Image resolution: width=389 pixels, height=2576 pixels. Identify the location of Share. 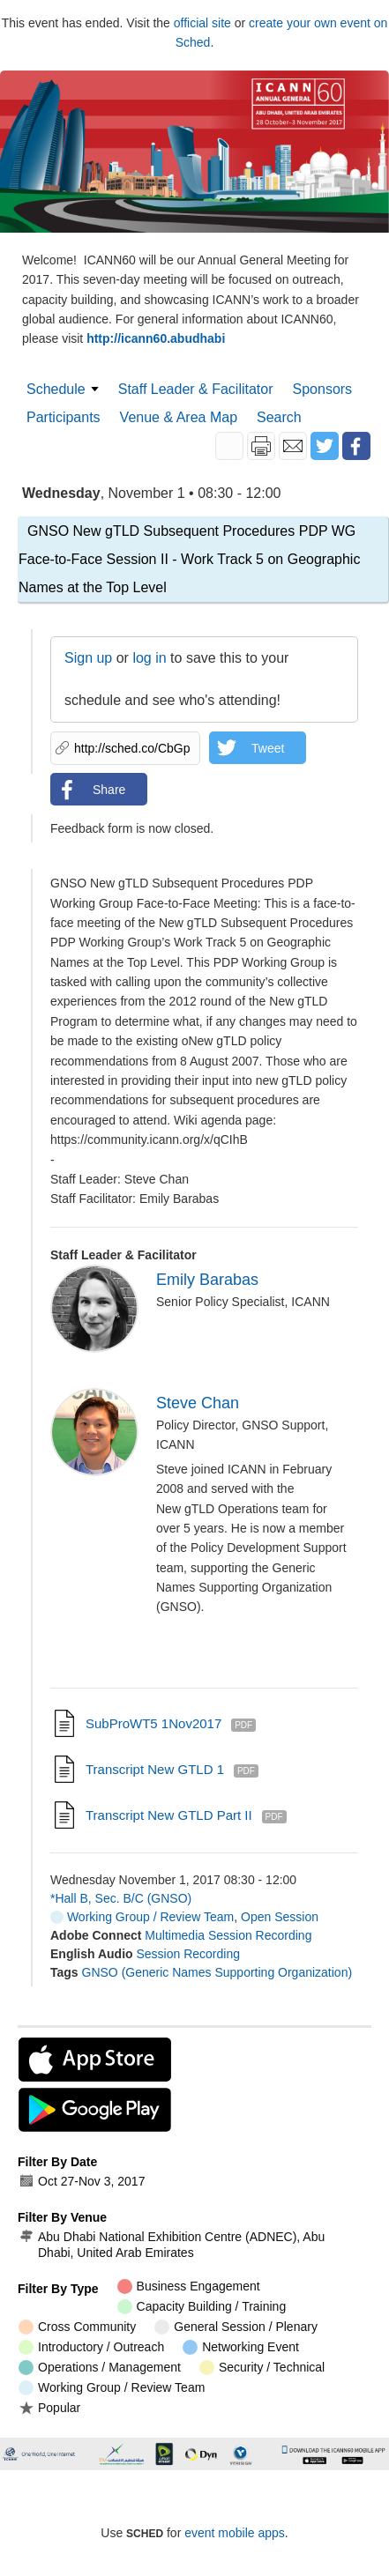
(109, 790).